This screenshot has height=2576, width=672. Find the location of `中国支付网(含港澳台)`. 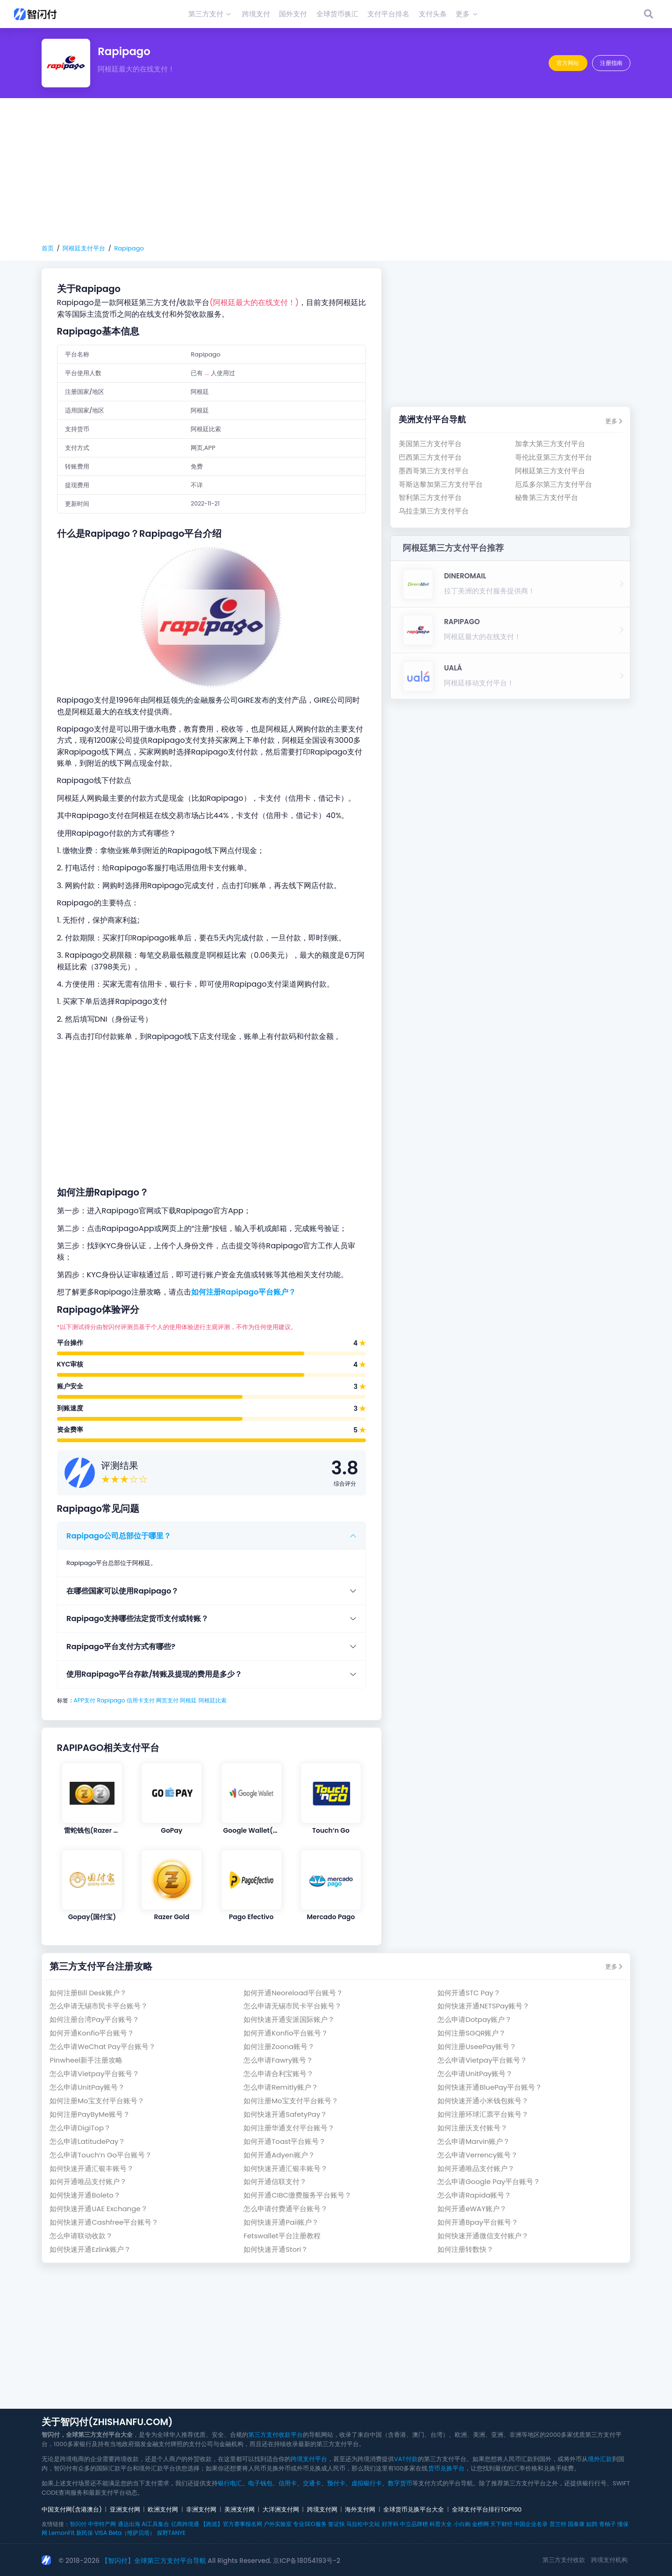

中国支付网(含港澳台) is located at coordinates (72, 2509).